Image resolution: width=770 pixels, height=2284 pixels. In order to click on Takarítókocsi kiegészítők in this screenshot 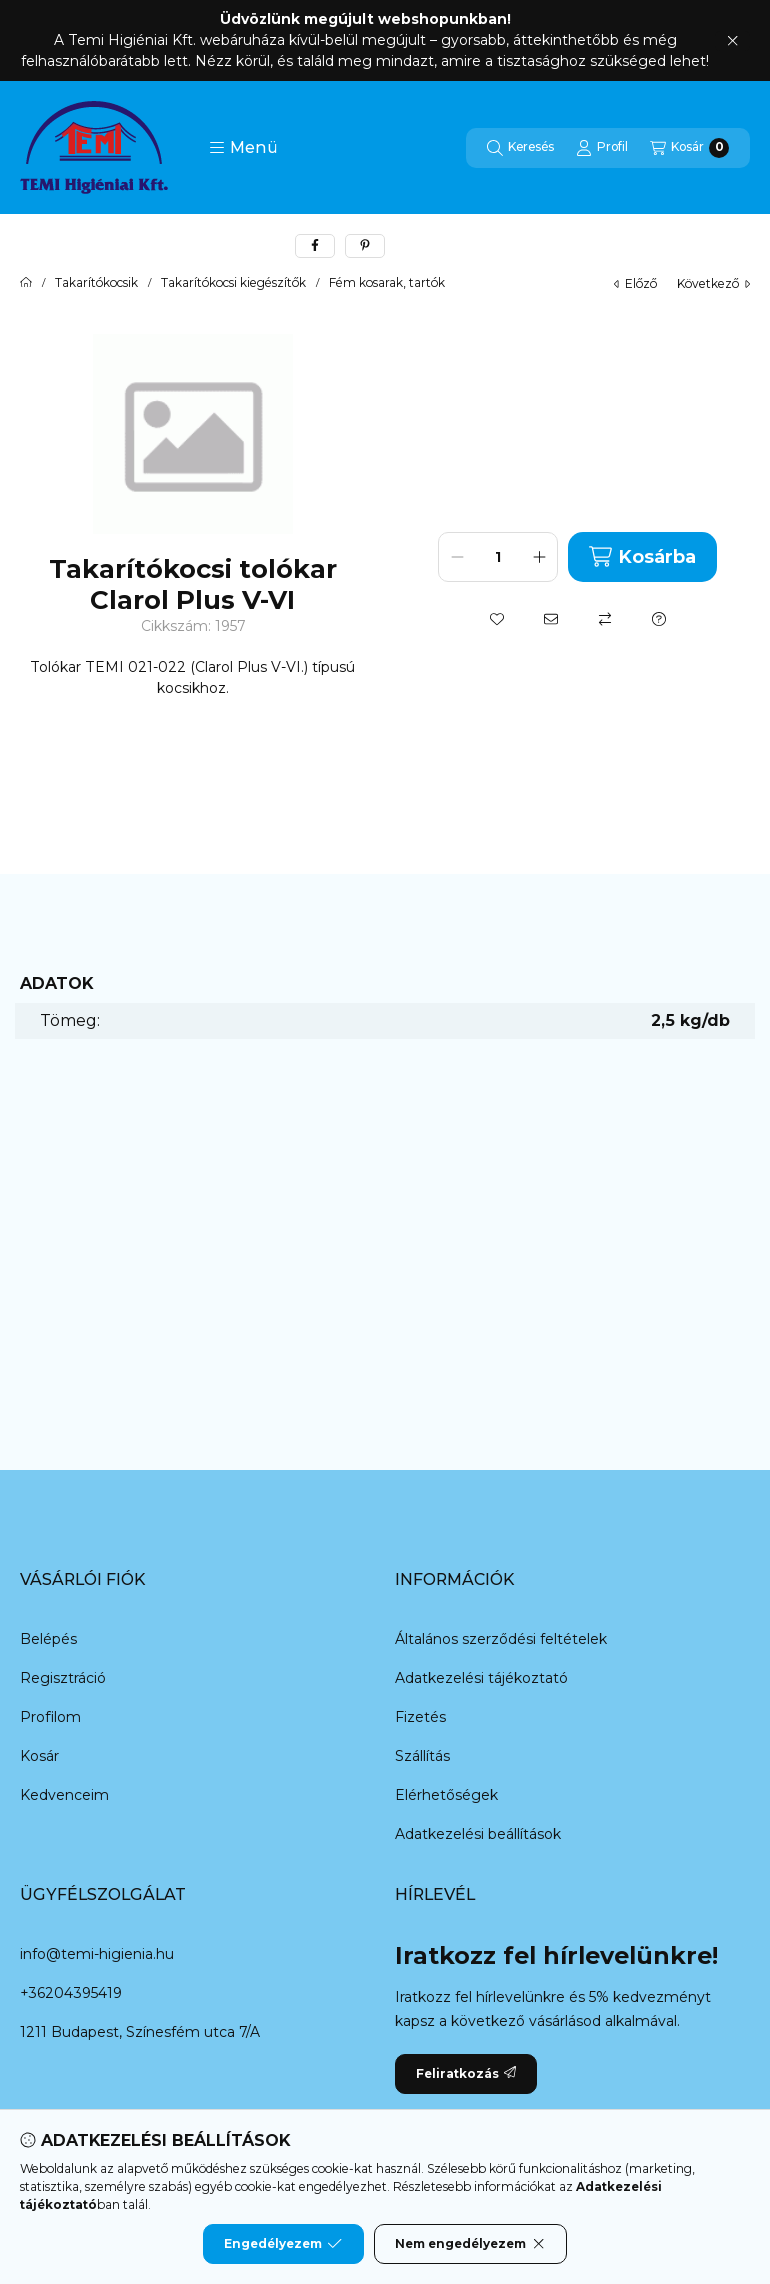, I will do `click(233, 283)`.